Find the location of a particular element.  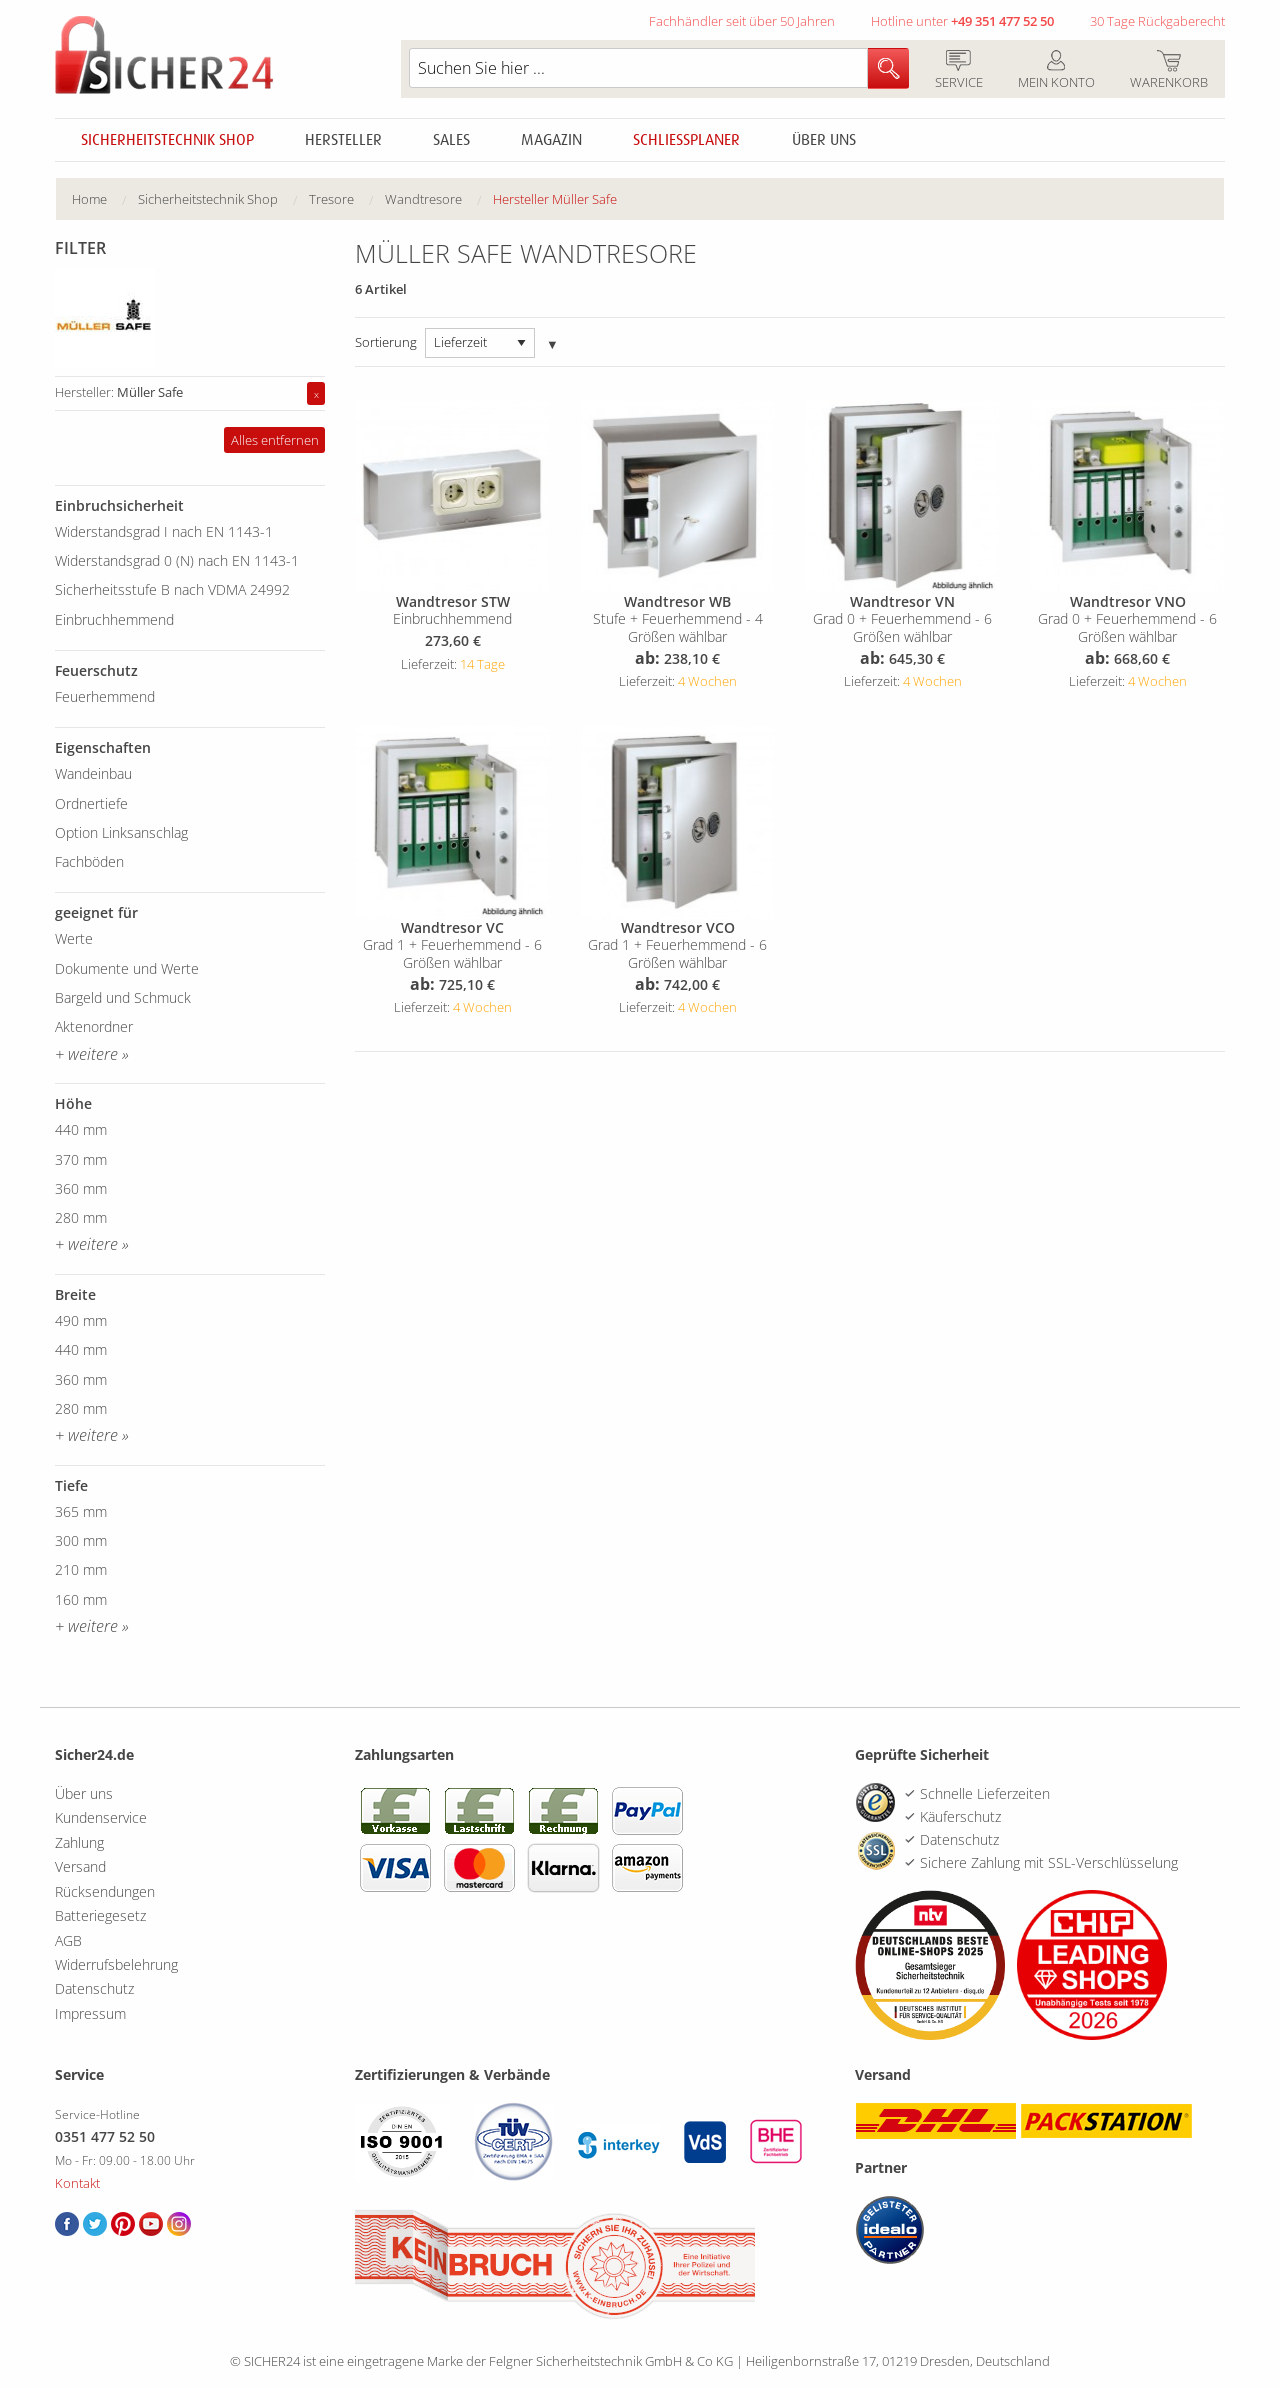

Sales is located at coordinates (451, 140).